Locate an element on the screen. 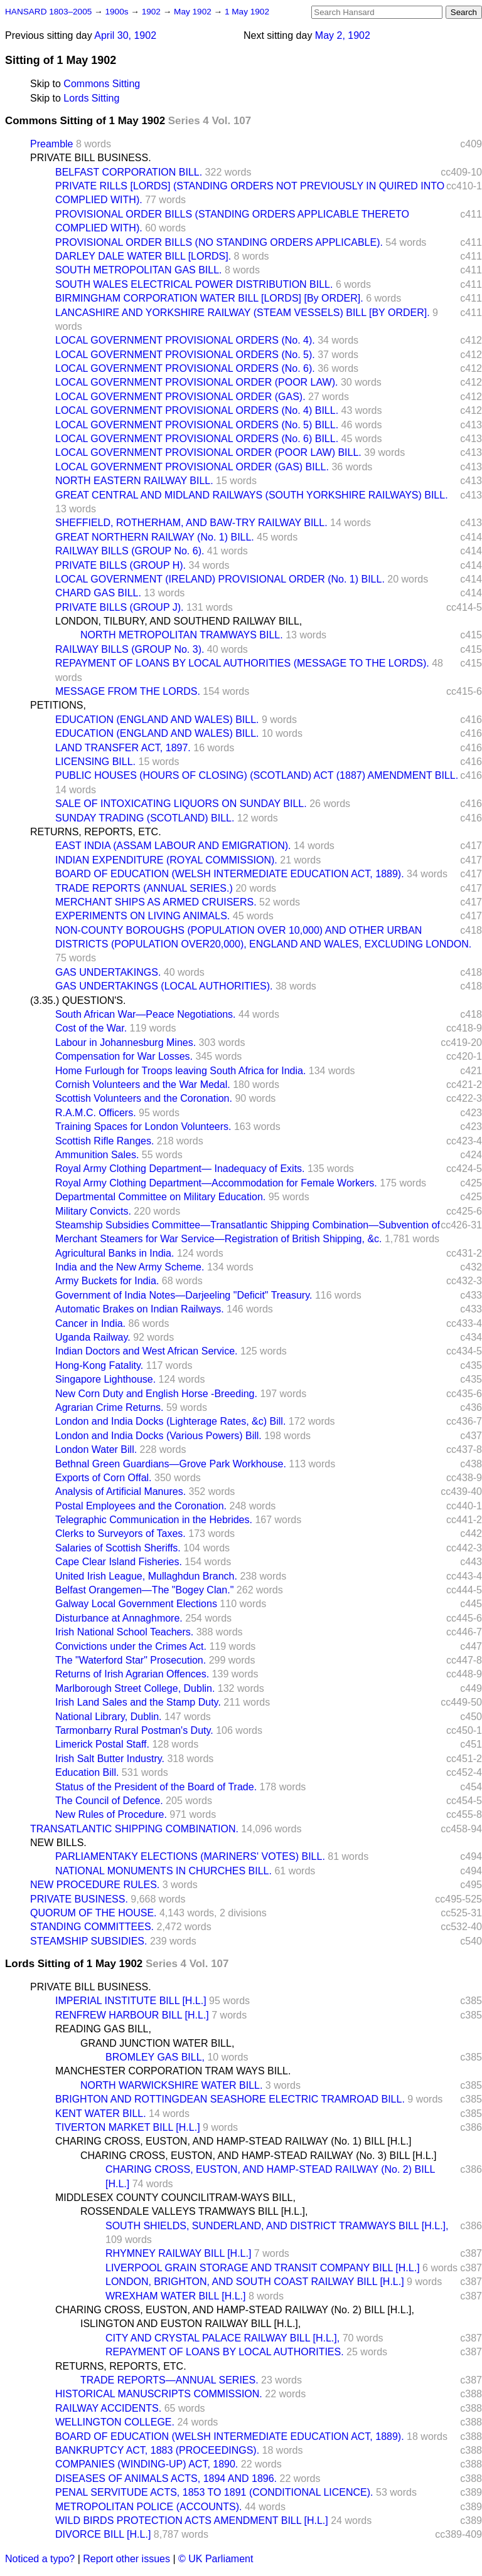 Image resolution: width=482 pixels, height=2576 pixels. (3.35.) QUESTION'S. is located at coordinates (78, 1000).